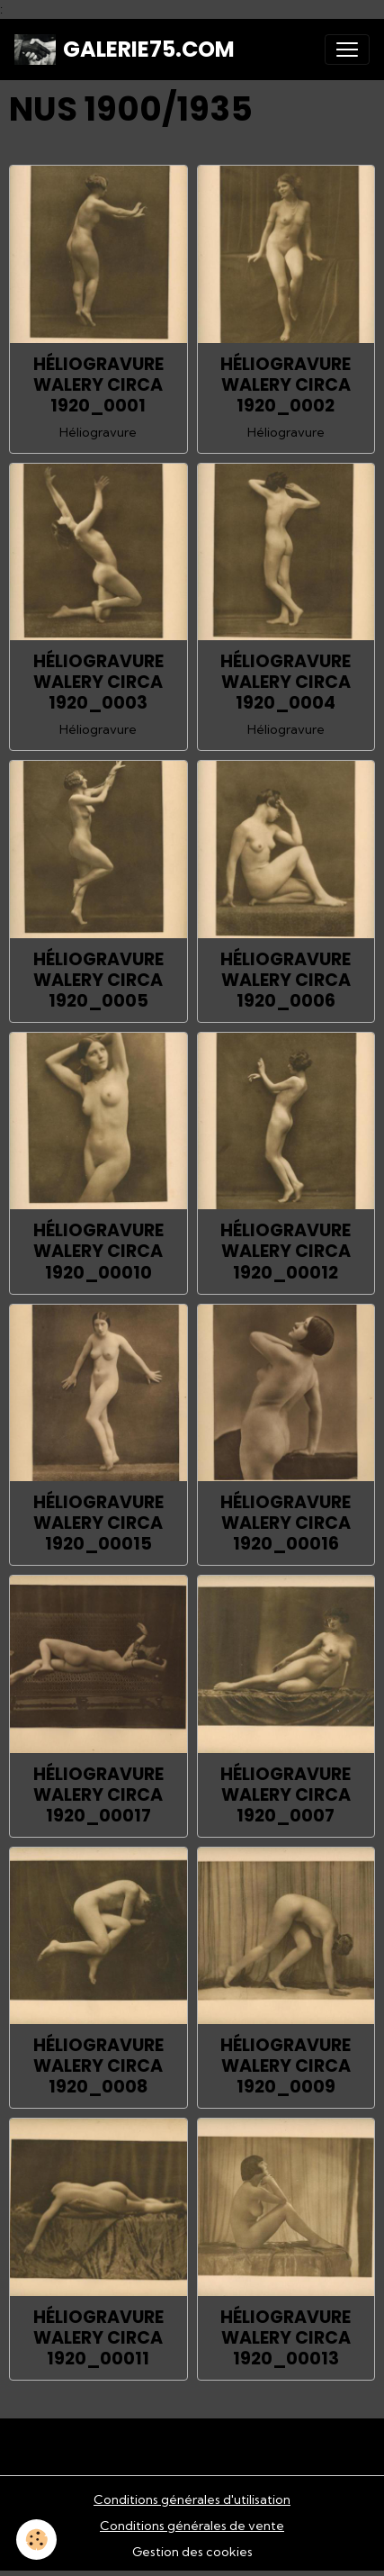 Image resolution: width=384 pixels, height=2576 pixels. Describe the element at coordinates (285, 1795) in the screenshot. I see `HÉLIOGRAVURE WALERY CIRCA 1920_0007` at that location.